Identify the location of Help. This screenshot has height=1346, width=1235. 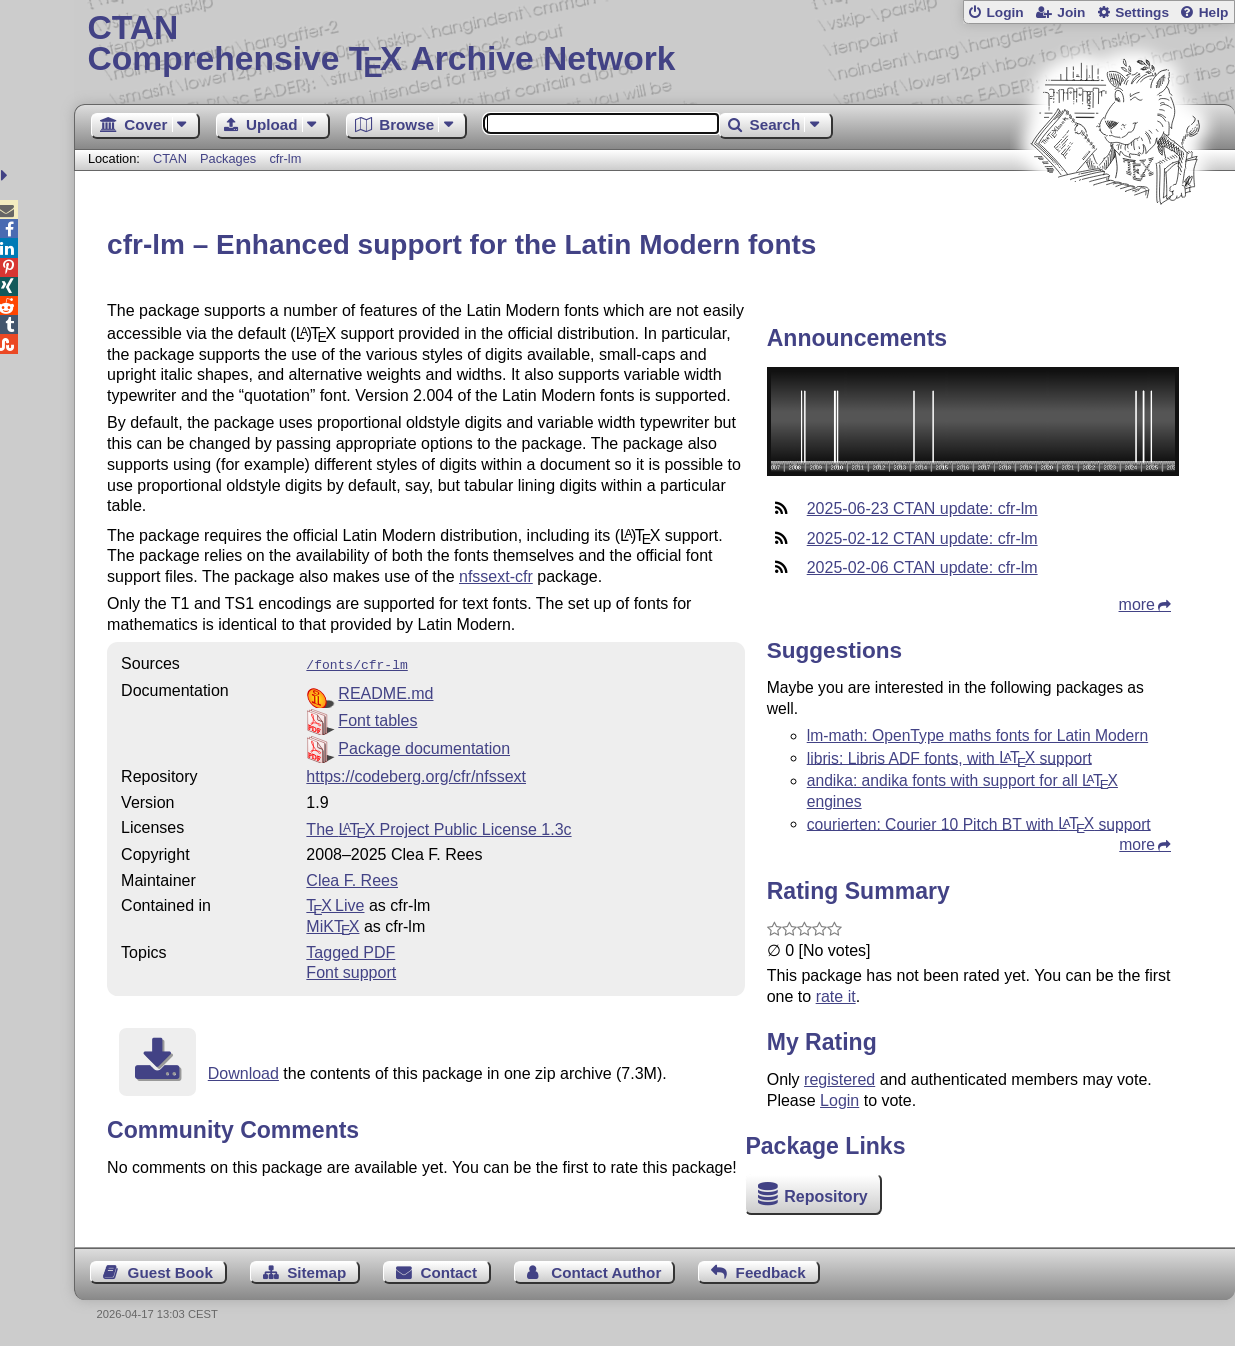
(1214, 12).